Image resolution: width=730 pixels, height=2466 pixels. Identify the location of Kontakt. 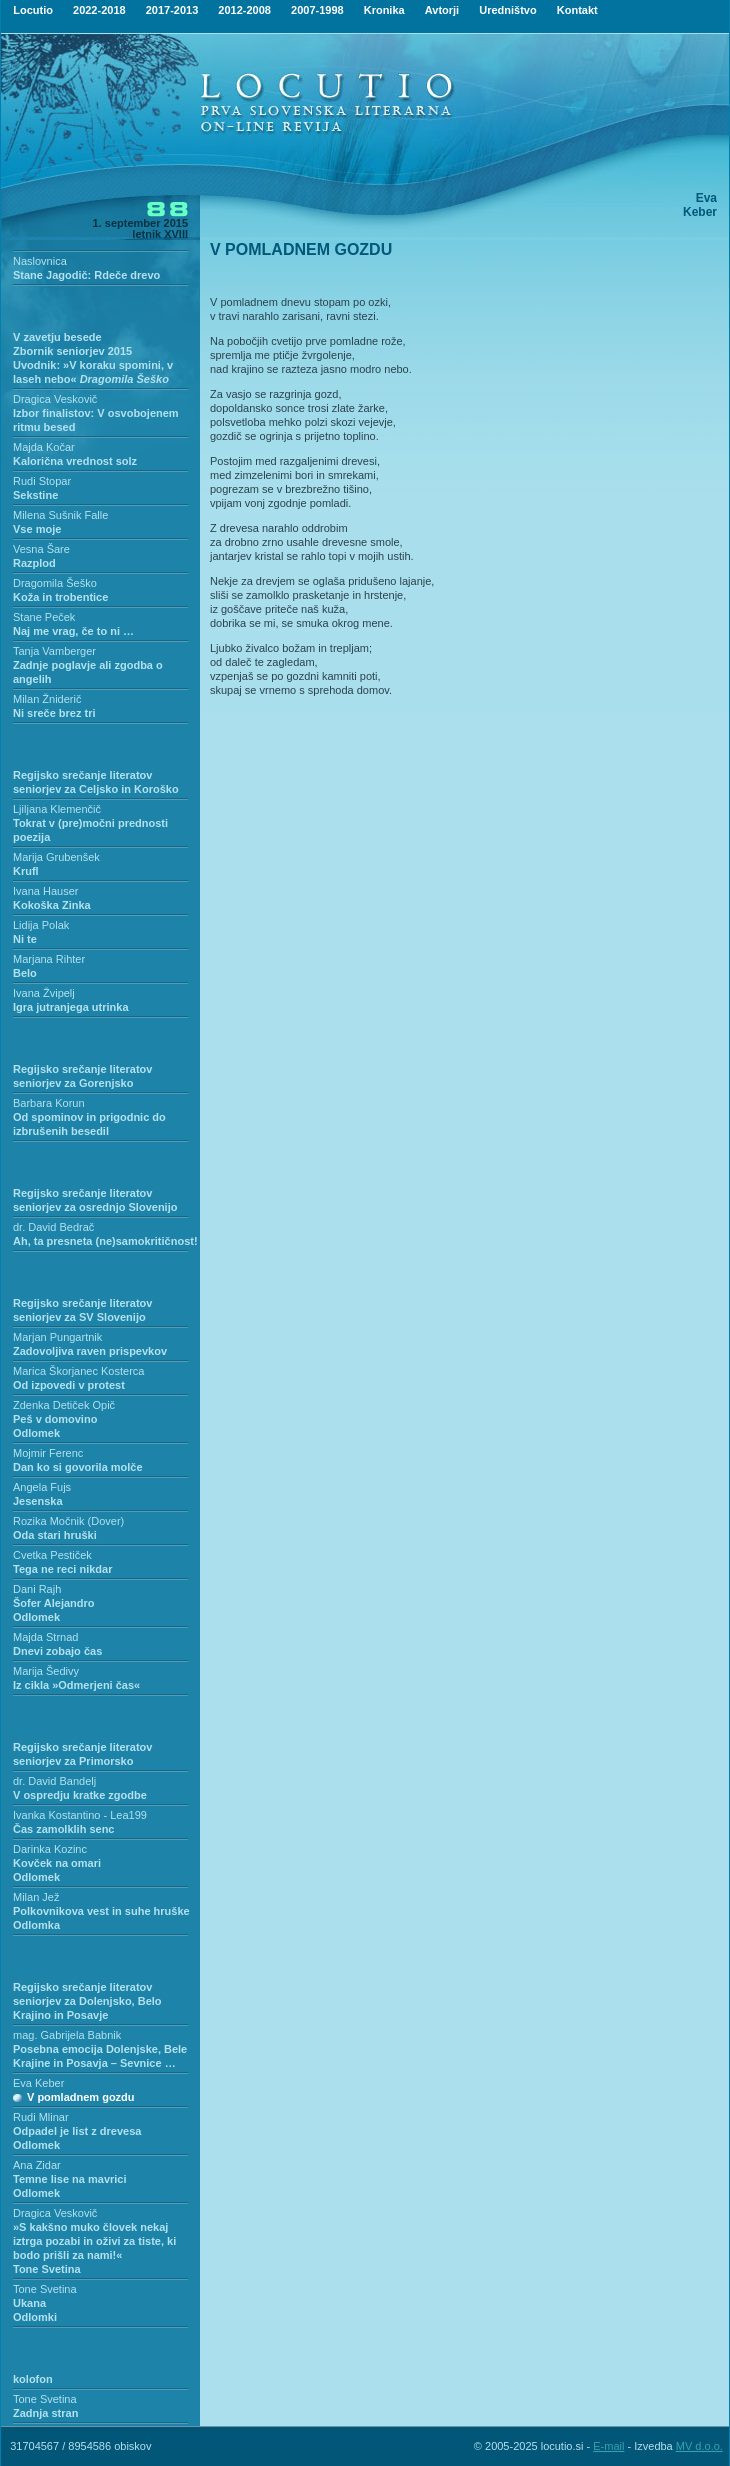
(577, 10).